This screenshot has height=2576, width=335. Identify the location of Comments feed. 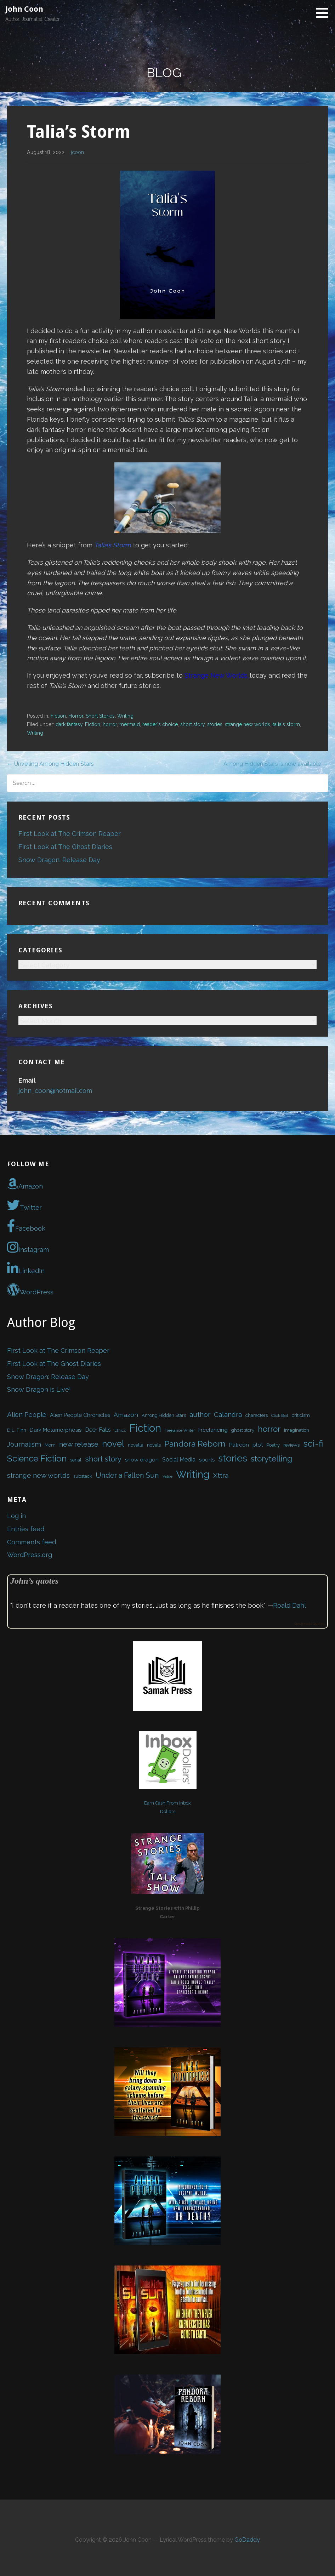
(31, 1542).